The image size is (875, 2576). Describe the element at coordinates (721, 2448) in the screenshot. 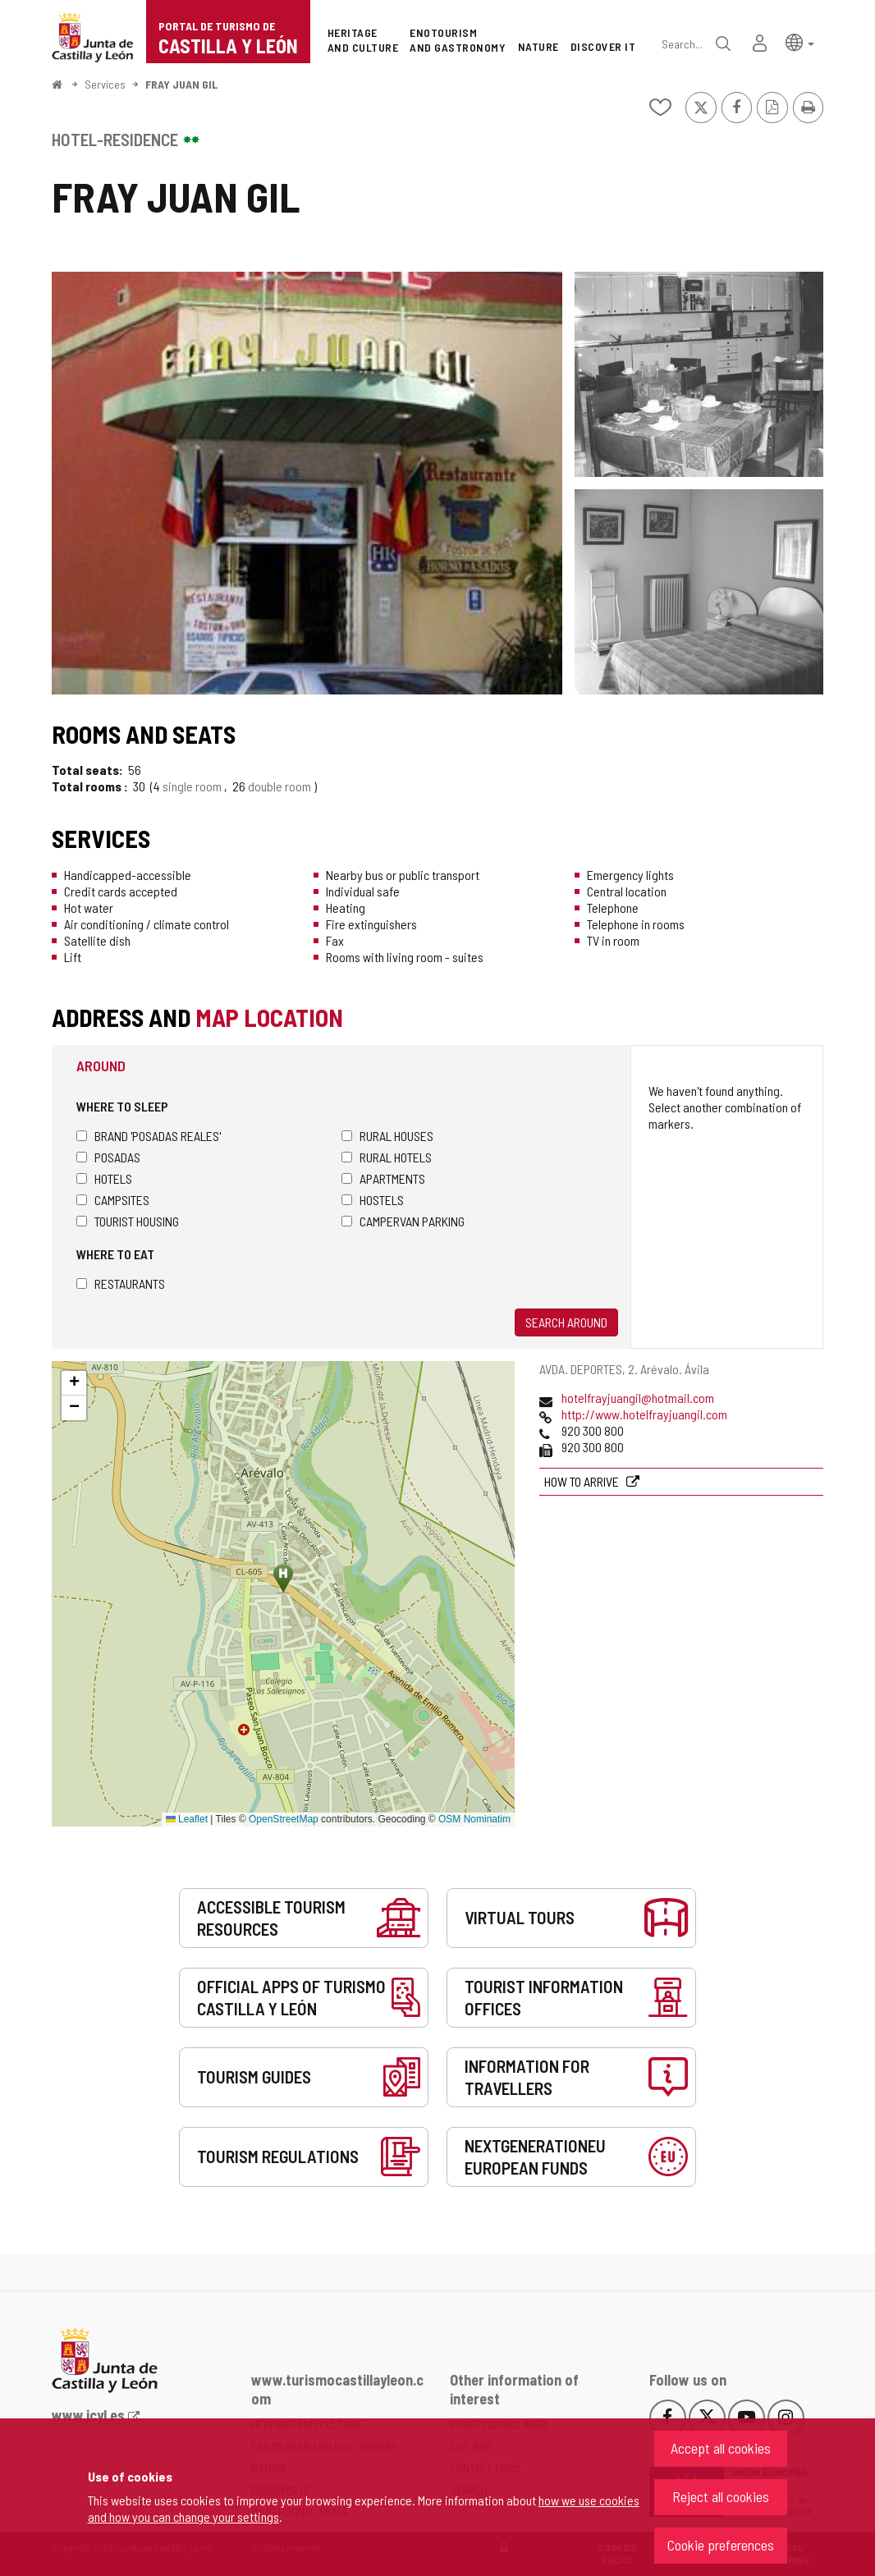

I see `Accept all cookies` at that location.